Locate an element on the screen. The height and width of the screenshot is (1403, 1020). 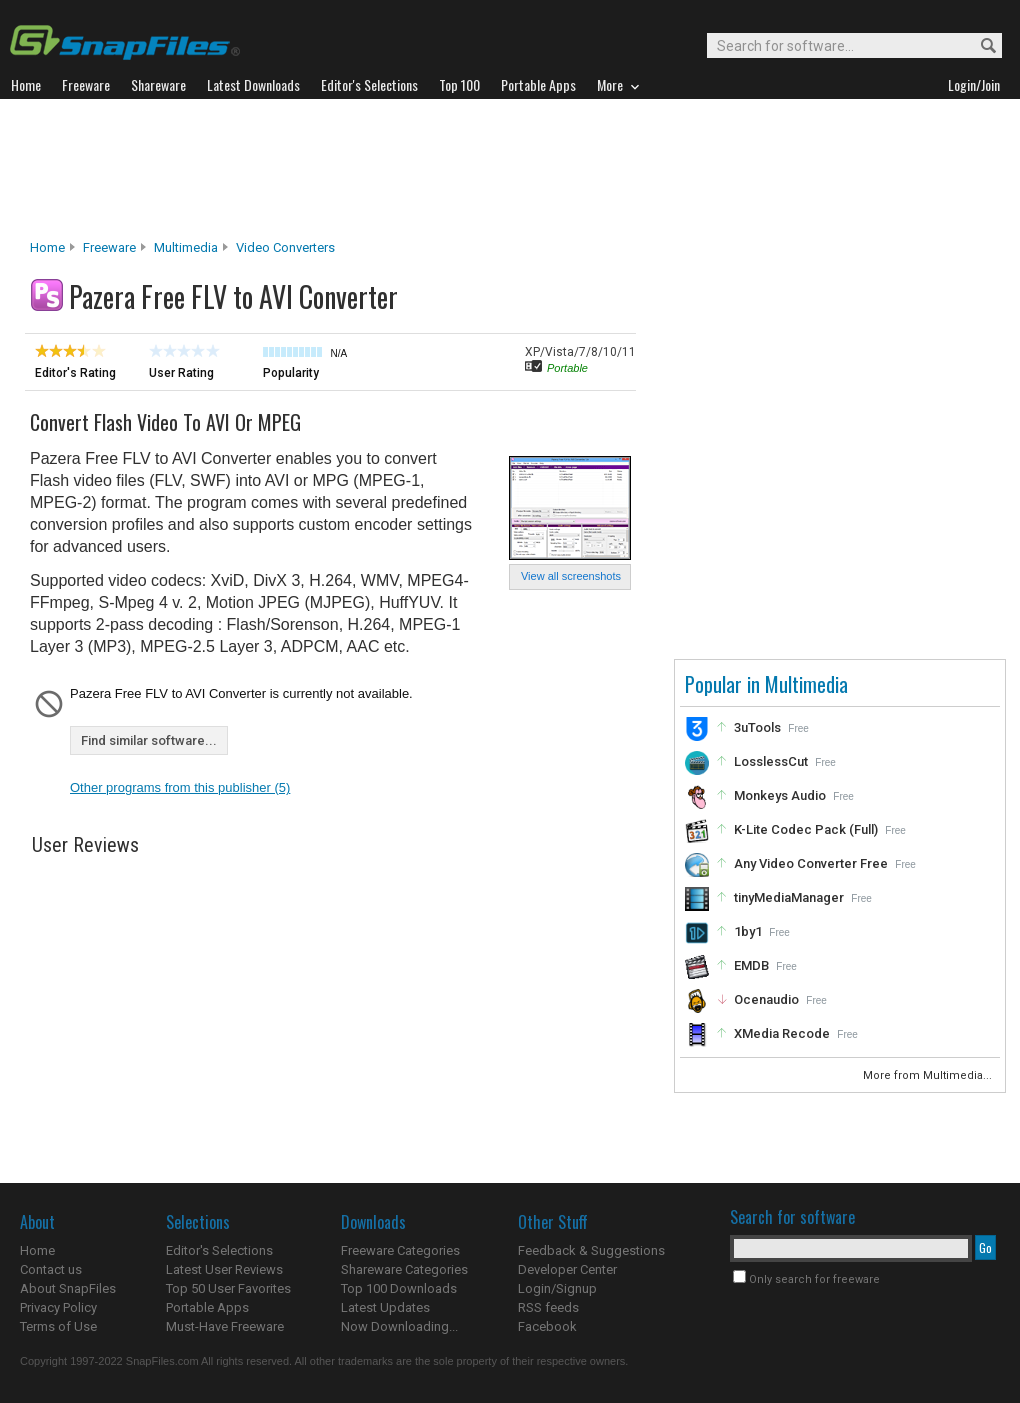
Find similar software... is located at coordinates (149, 740).